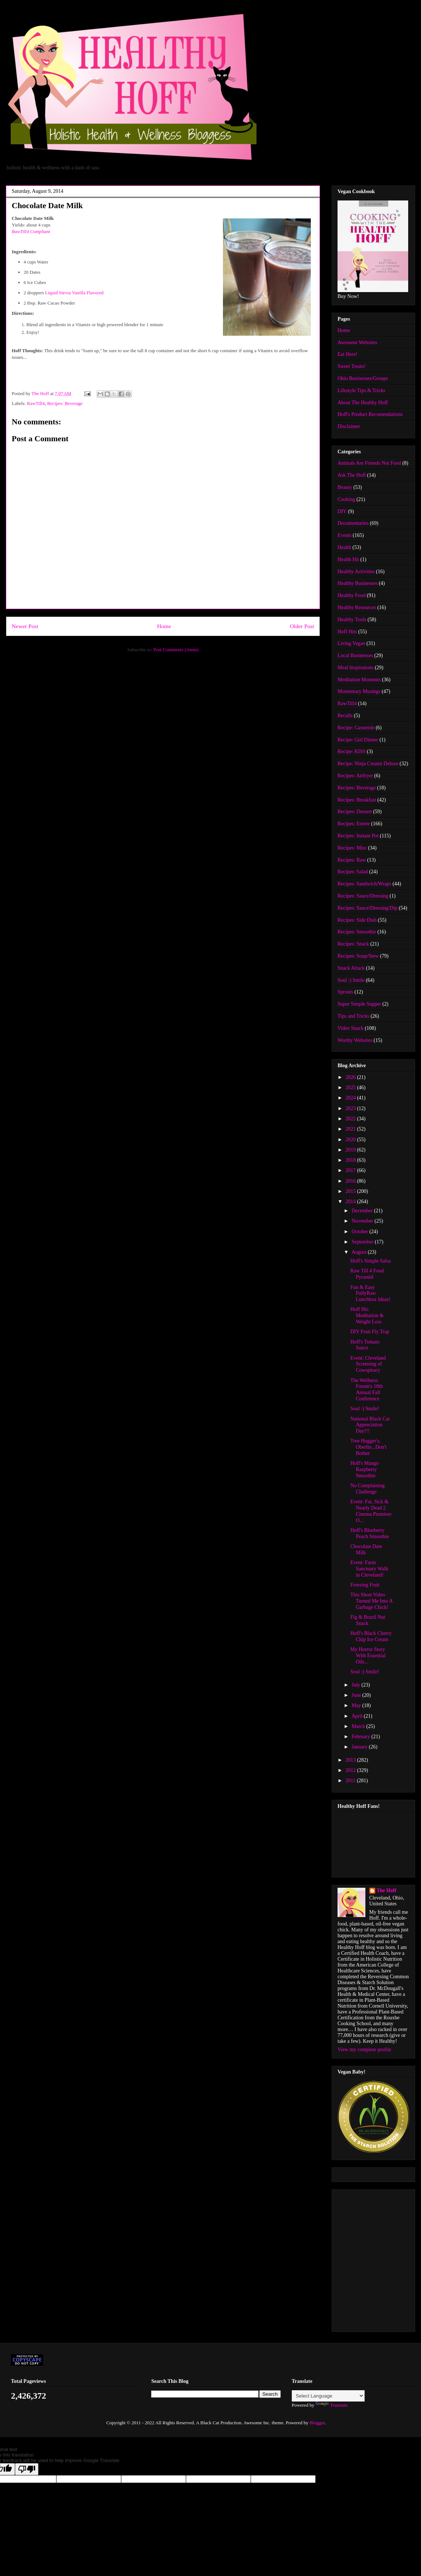 The width and height of the screenshot is (421, 2576). What do you see at coordinates (351, 1170) in the screenshot?
I see `2017` at bounding box center [351, 1170].